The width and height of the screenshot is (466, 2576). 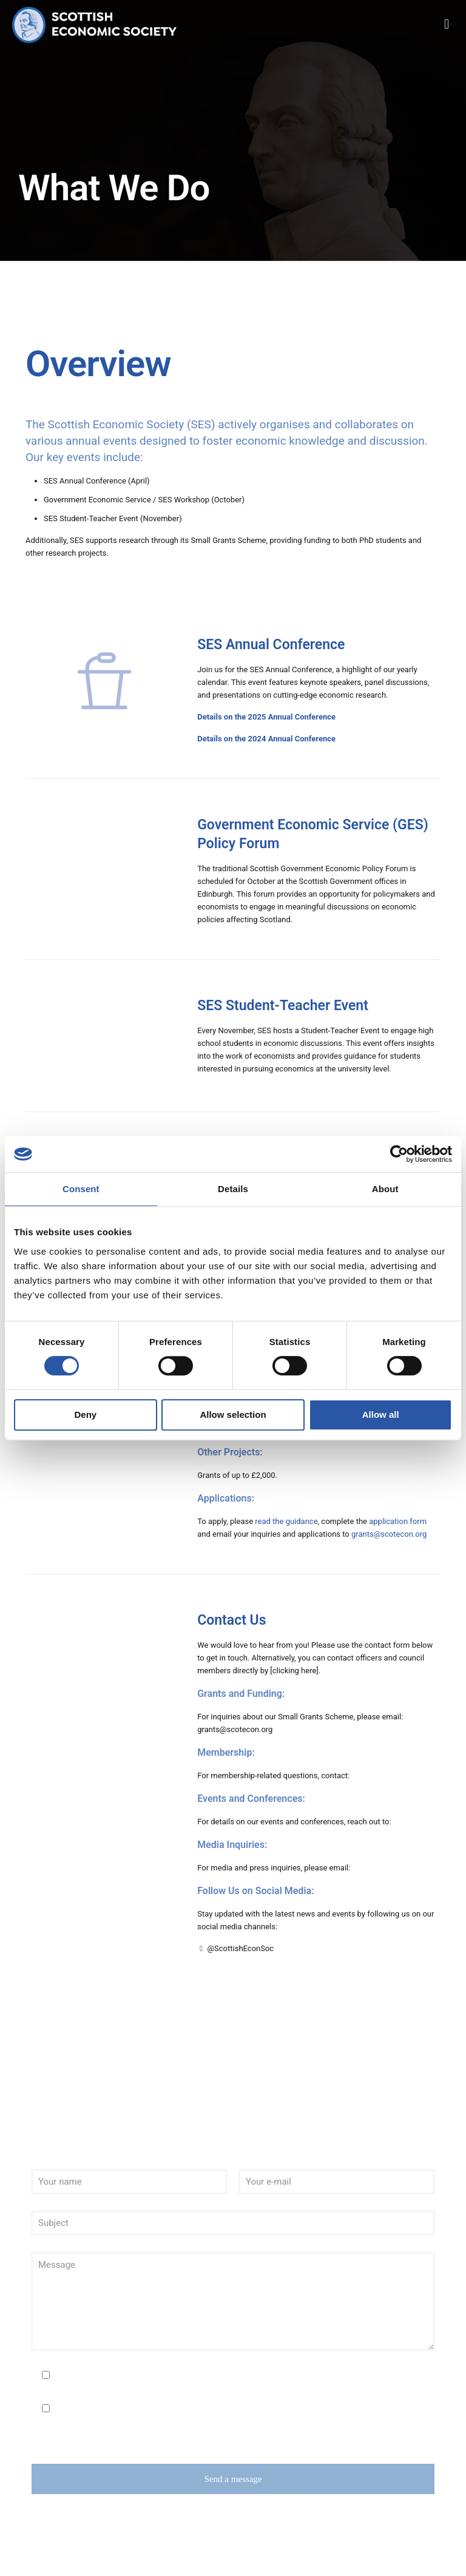 What do you see at coordinates (81, 1189) in the screenshot?
I see `Consent [tab]` at bounding box center [81, 1189].